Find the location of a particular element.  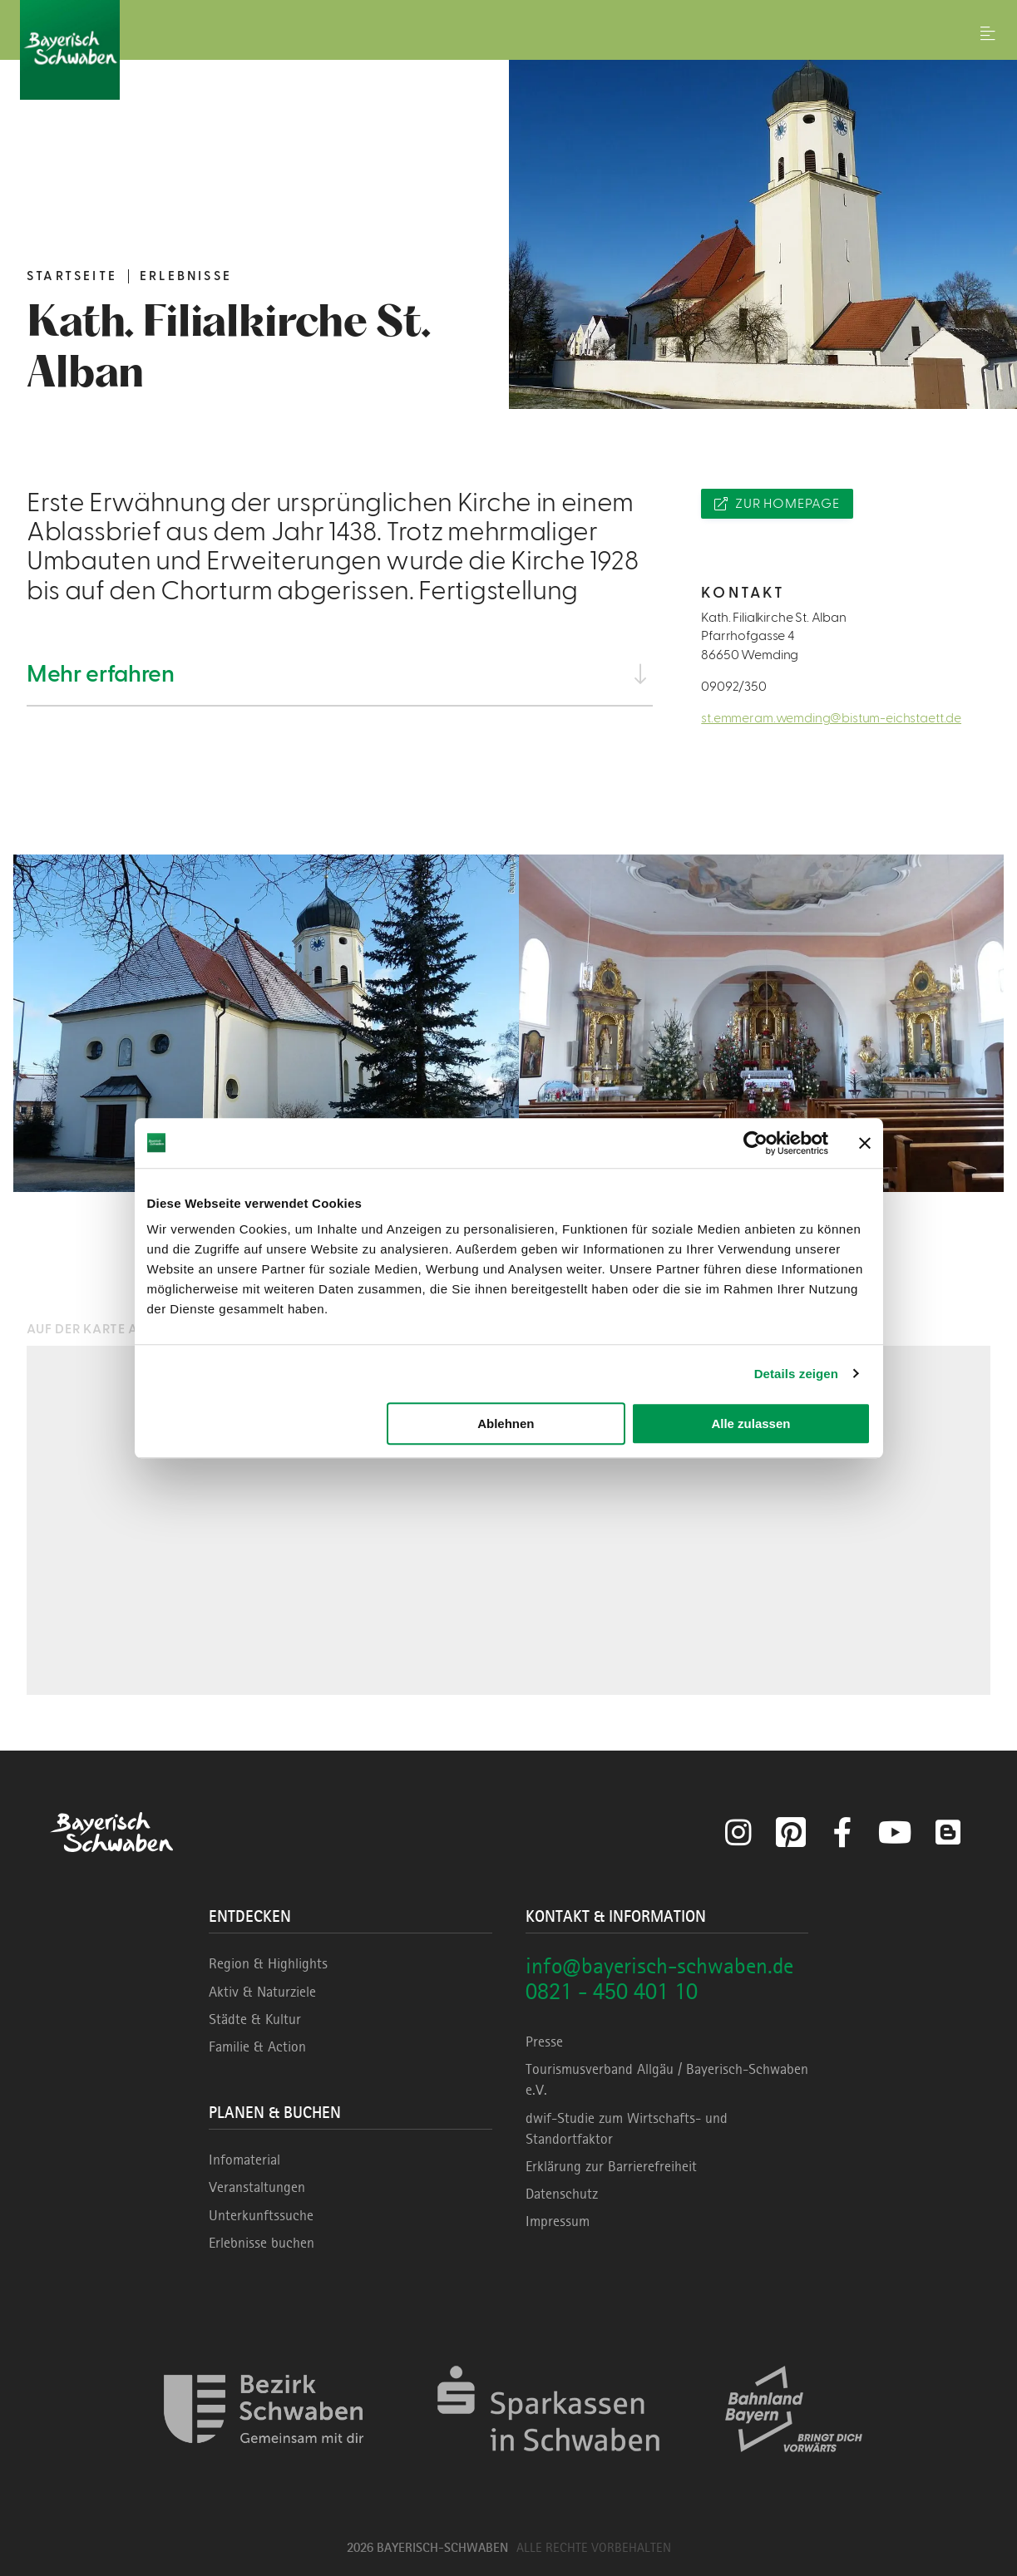

0821 - 450 401 10 is located at coordinates (612, 1991).